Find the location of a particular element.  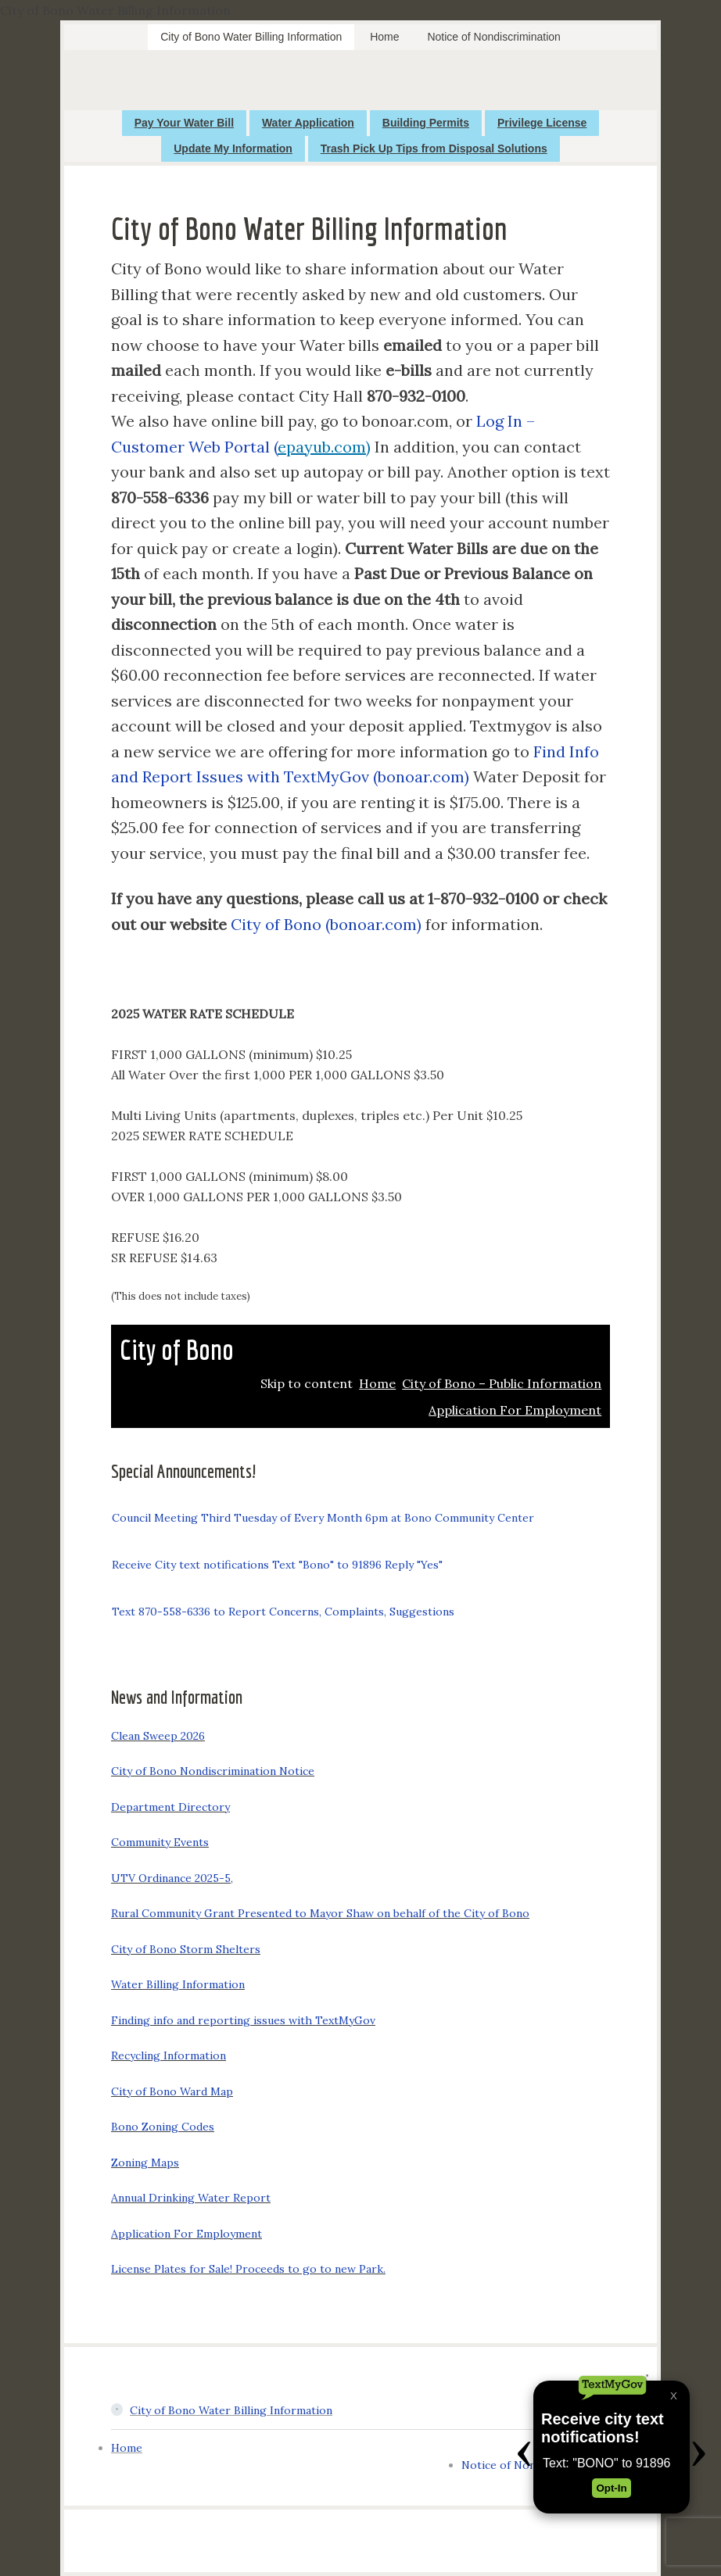

Finding info and reporting issues with TextMyGov is located at coordinates (243, 2020).